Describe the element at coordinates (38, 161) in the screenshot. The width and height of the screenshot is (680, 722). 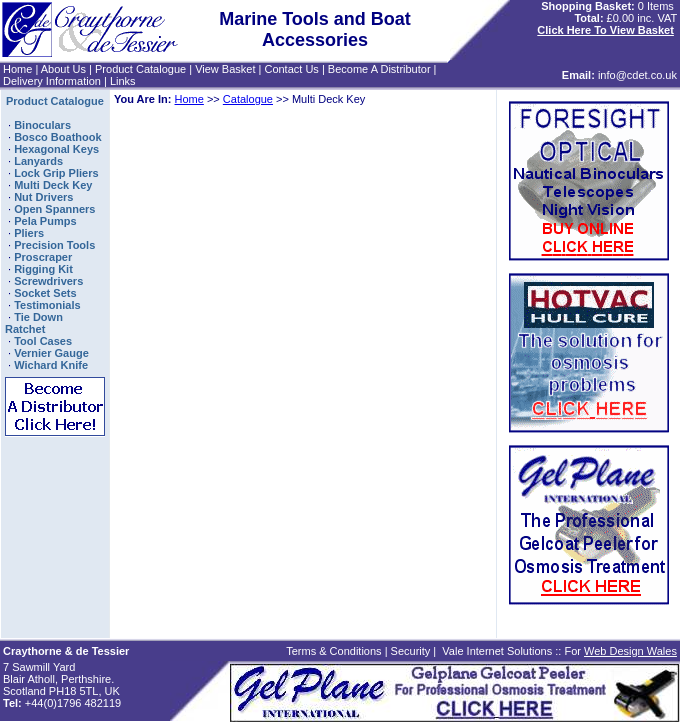
I see `Lanyards` at that location.